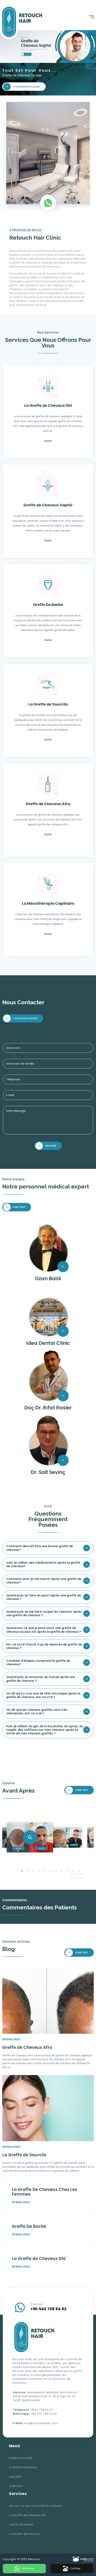  Describe the element at coordinates (78, 1871) in the screenshot. I see `11 [tab]` at that location.